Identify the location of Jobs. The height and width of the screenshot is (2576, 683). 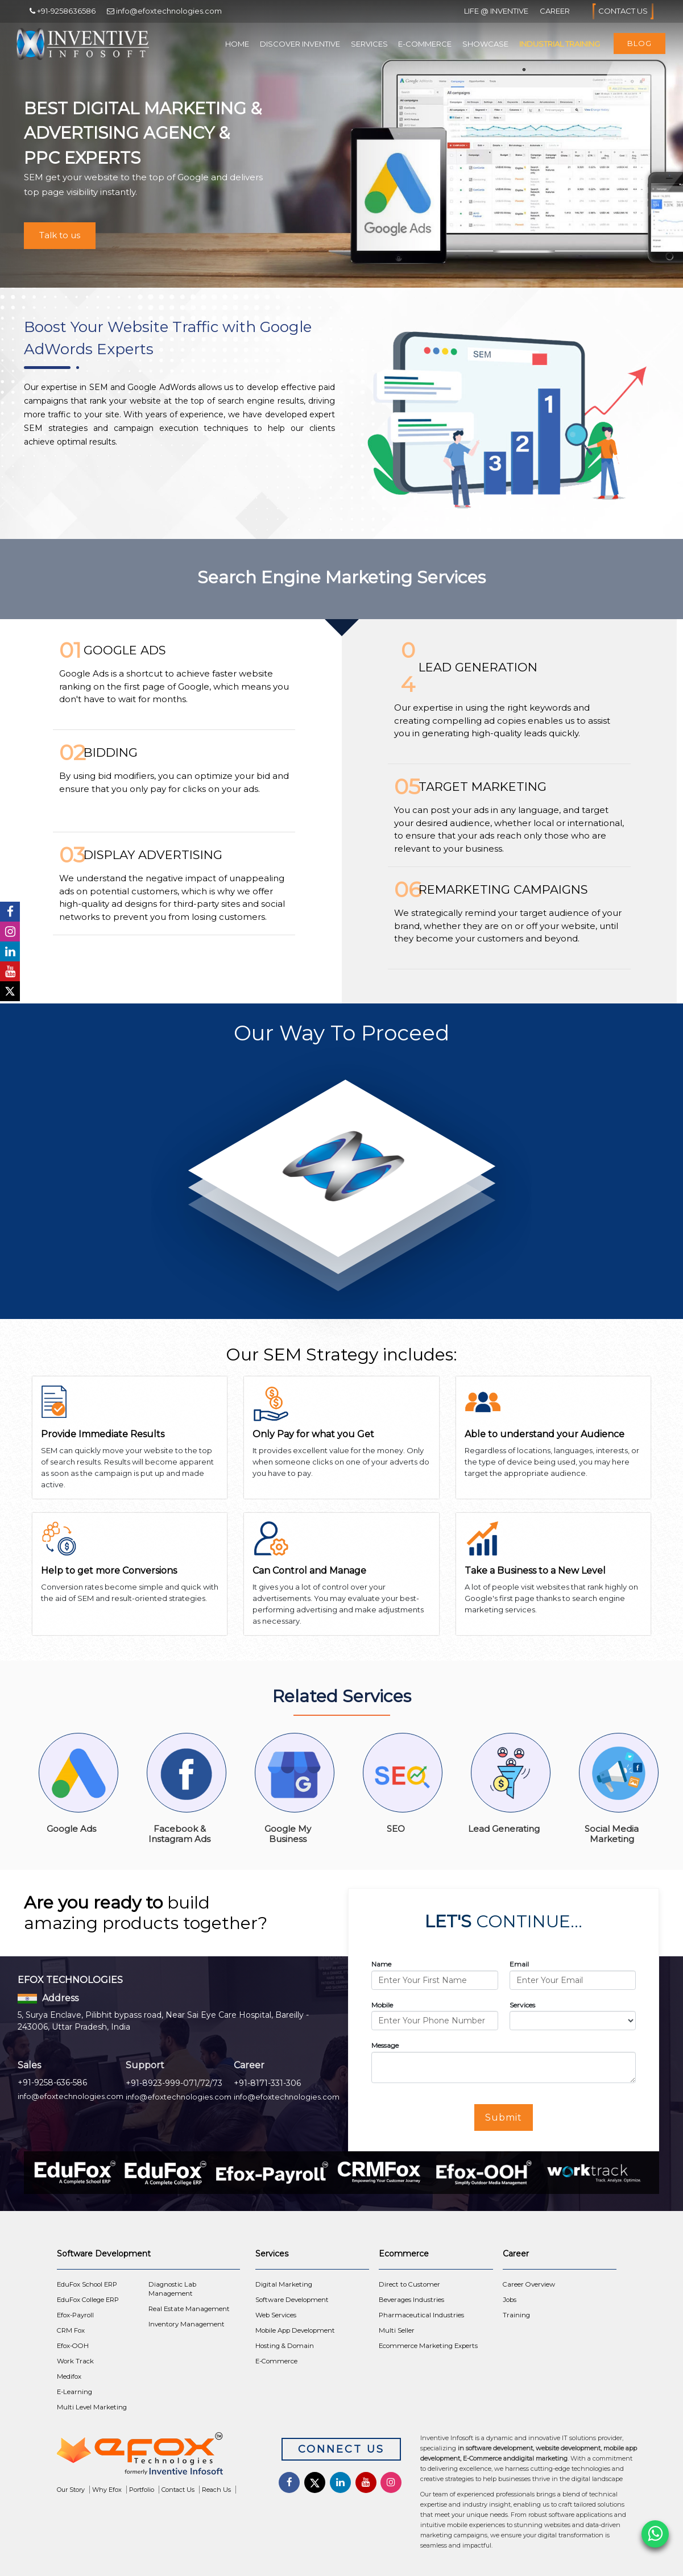
(509, 2300).